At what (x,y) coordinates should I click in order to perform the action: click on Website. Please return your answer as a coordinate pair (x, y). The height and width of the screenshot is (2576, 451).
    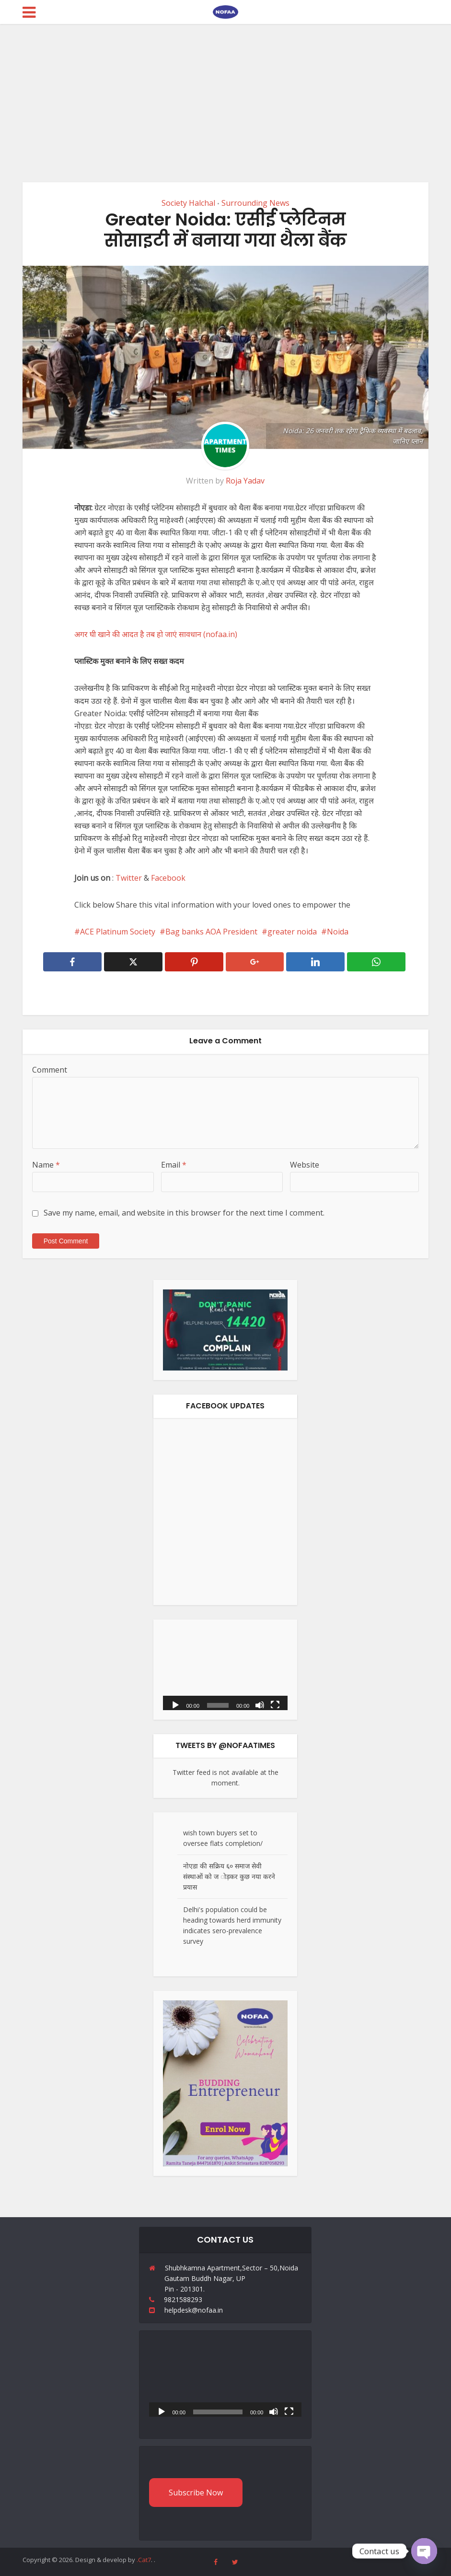
    Looking at the image, I should click on (304, 1164).